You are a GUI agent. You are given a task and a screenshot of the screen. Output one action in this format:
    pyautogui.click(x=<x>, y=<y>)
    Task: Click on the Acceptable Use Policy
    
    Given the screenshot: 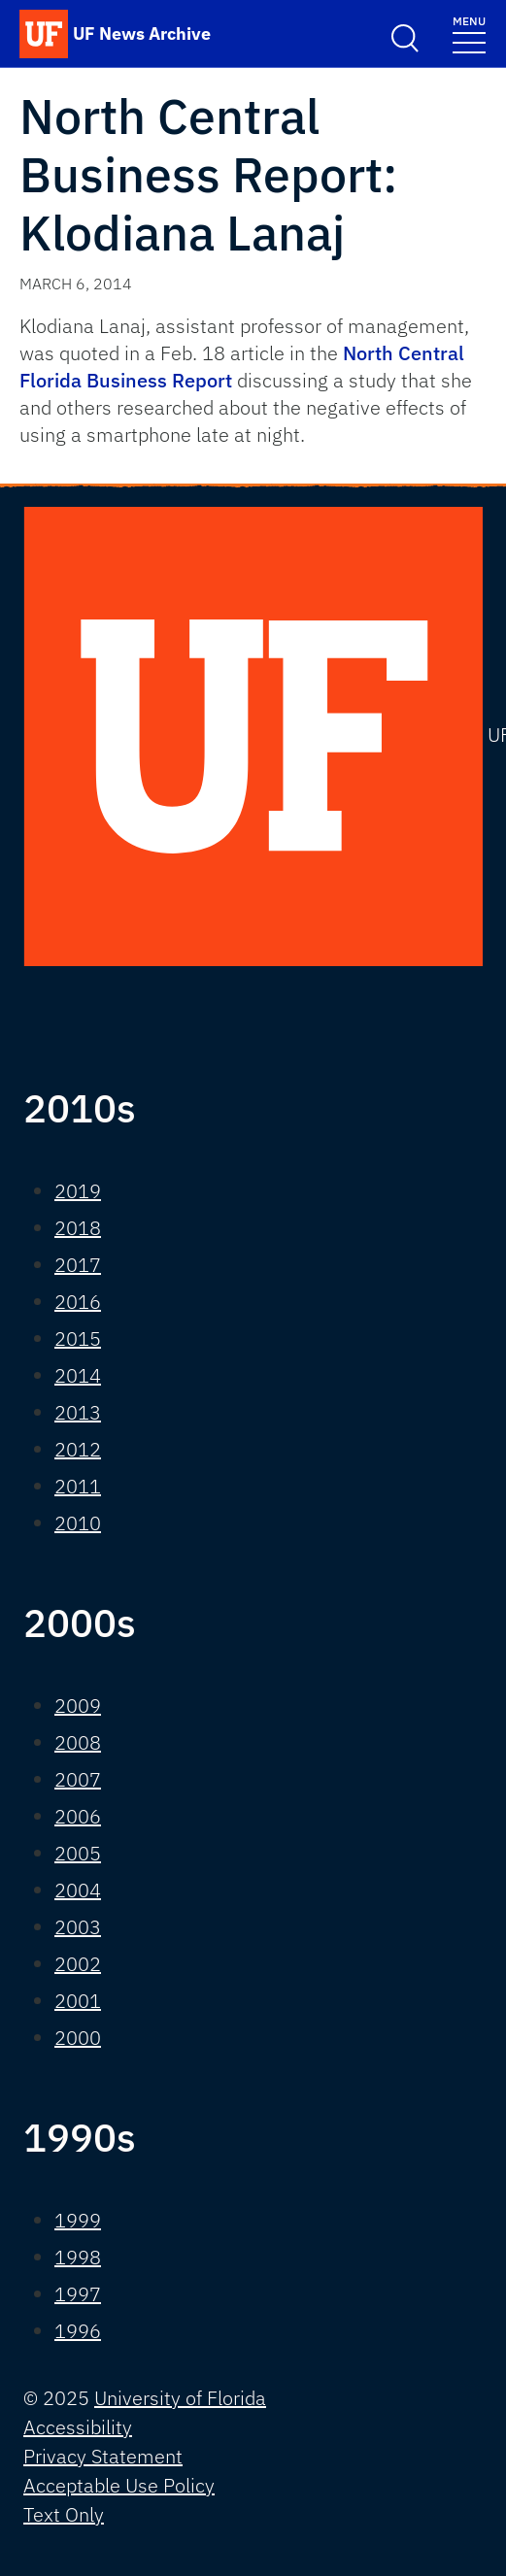 What is the action you would take?
    pyautogui.click(x=119, y=2485)
    